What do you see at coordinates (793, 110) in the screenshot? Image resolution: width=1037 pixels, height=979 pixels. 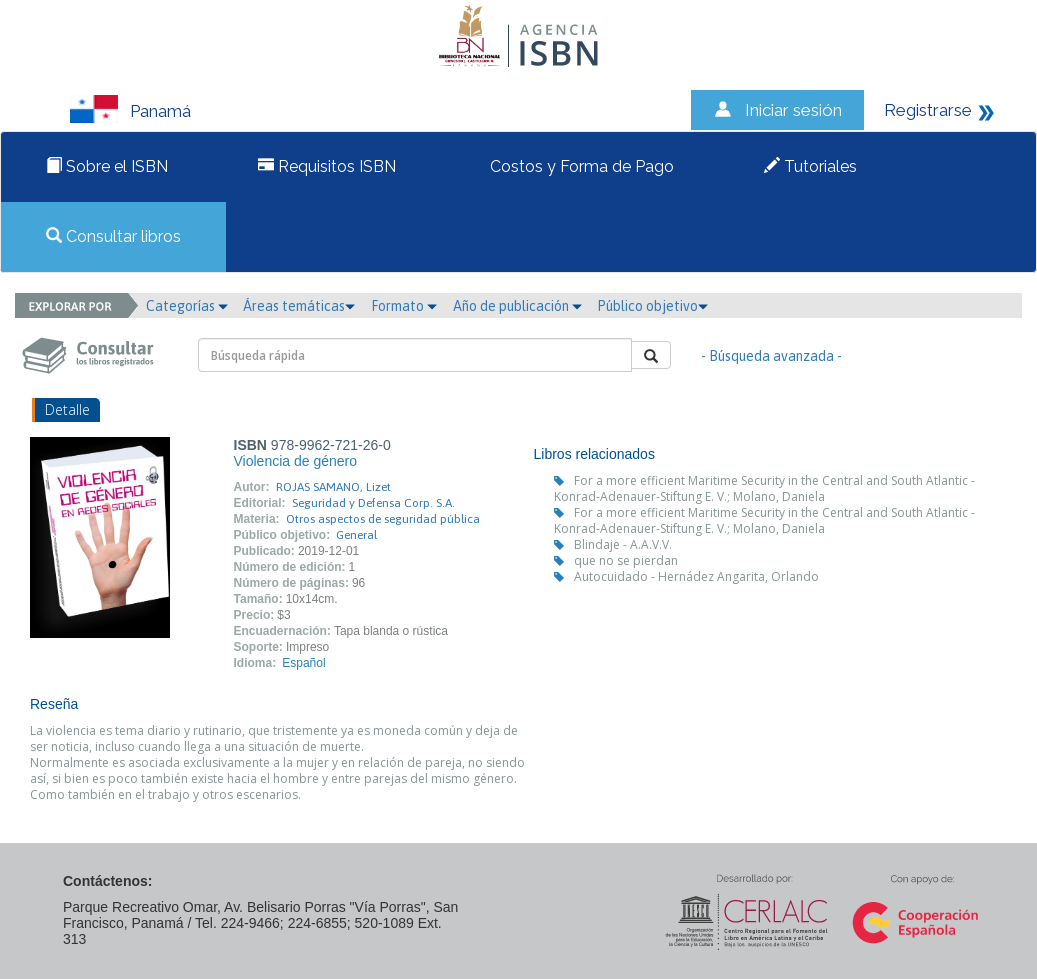 I see `Iniciar sesión` at bounding box center [793, 110].